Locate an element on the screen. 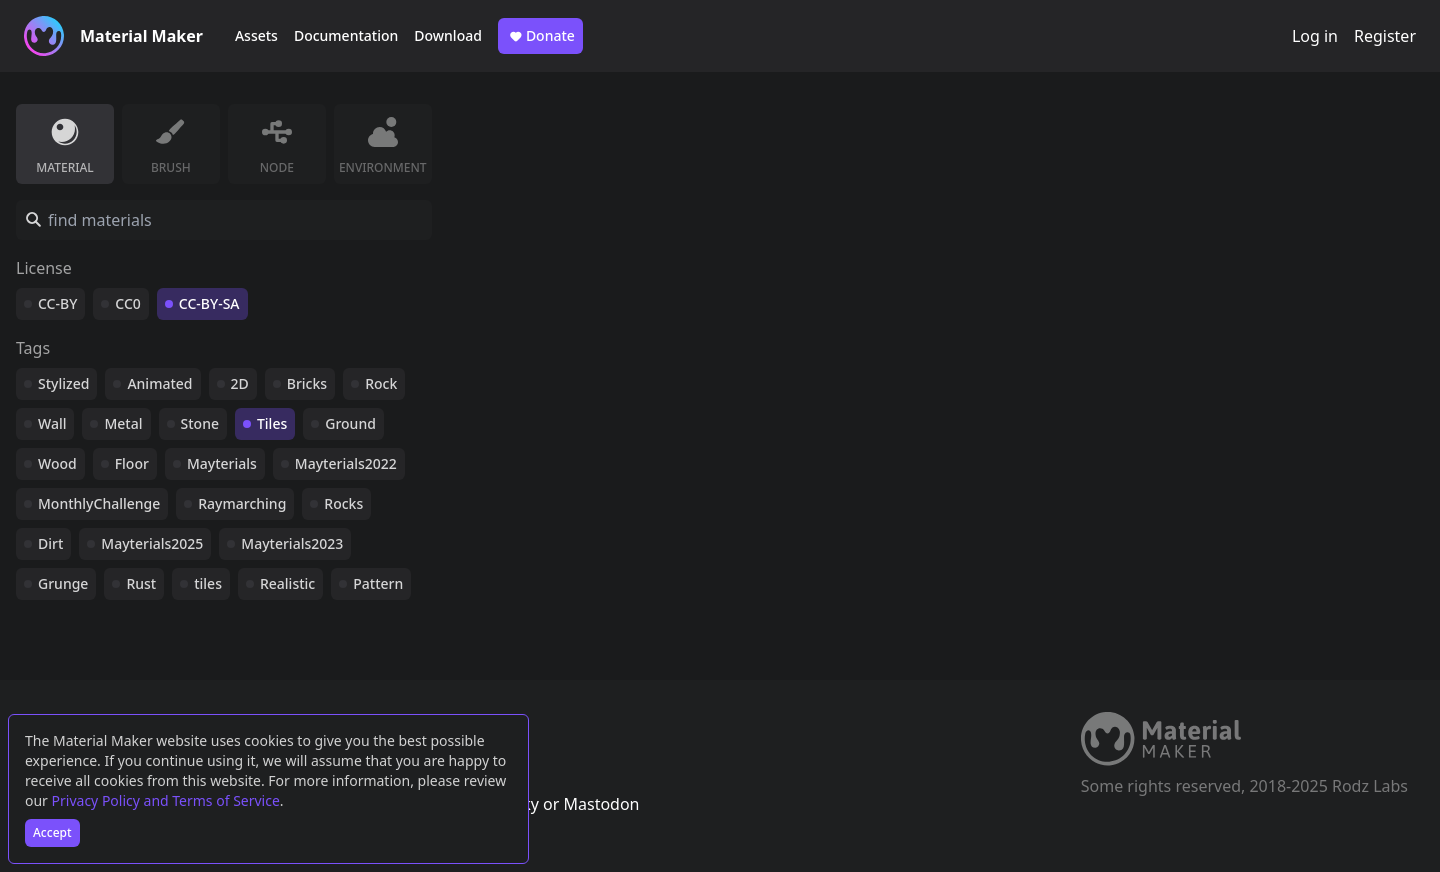 The height and width of the screenshot is (872, 1440). Privacy Policy and Terms of Service is located at coordinates (166, 800).